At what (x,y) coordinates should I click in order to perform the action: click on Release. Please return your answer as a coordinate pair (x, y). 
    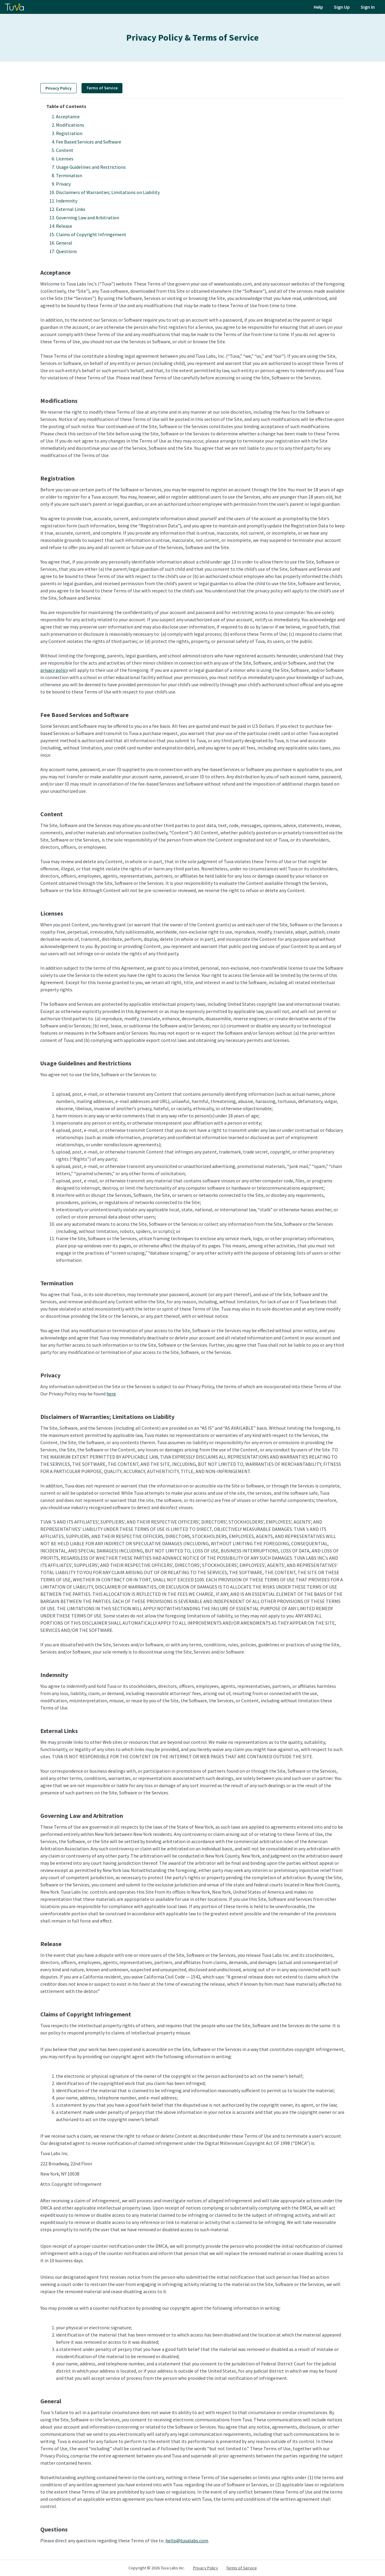
    Looking at the image, I should click on (64, 226).